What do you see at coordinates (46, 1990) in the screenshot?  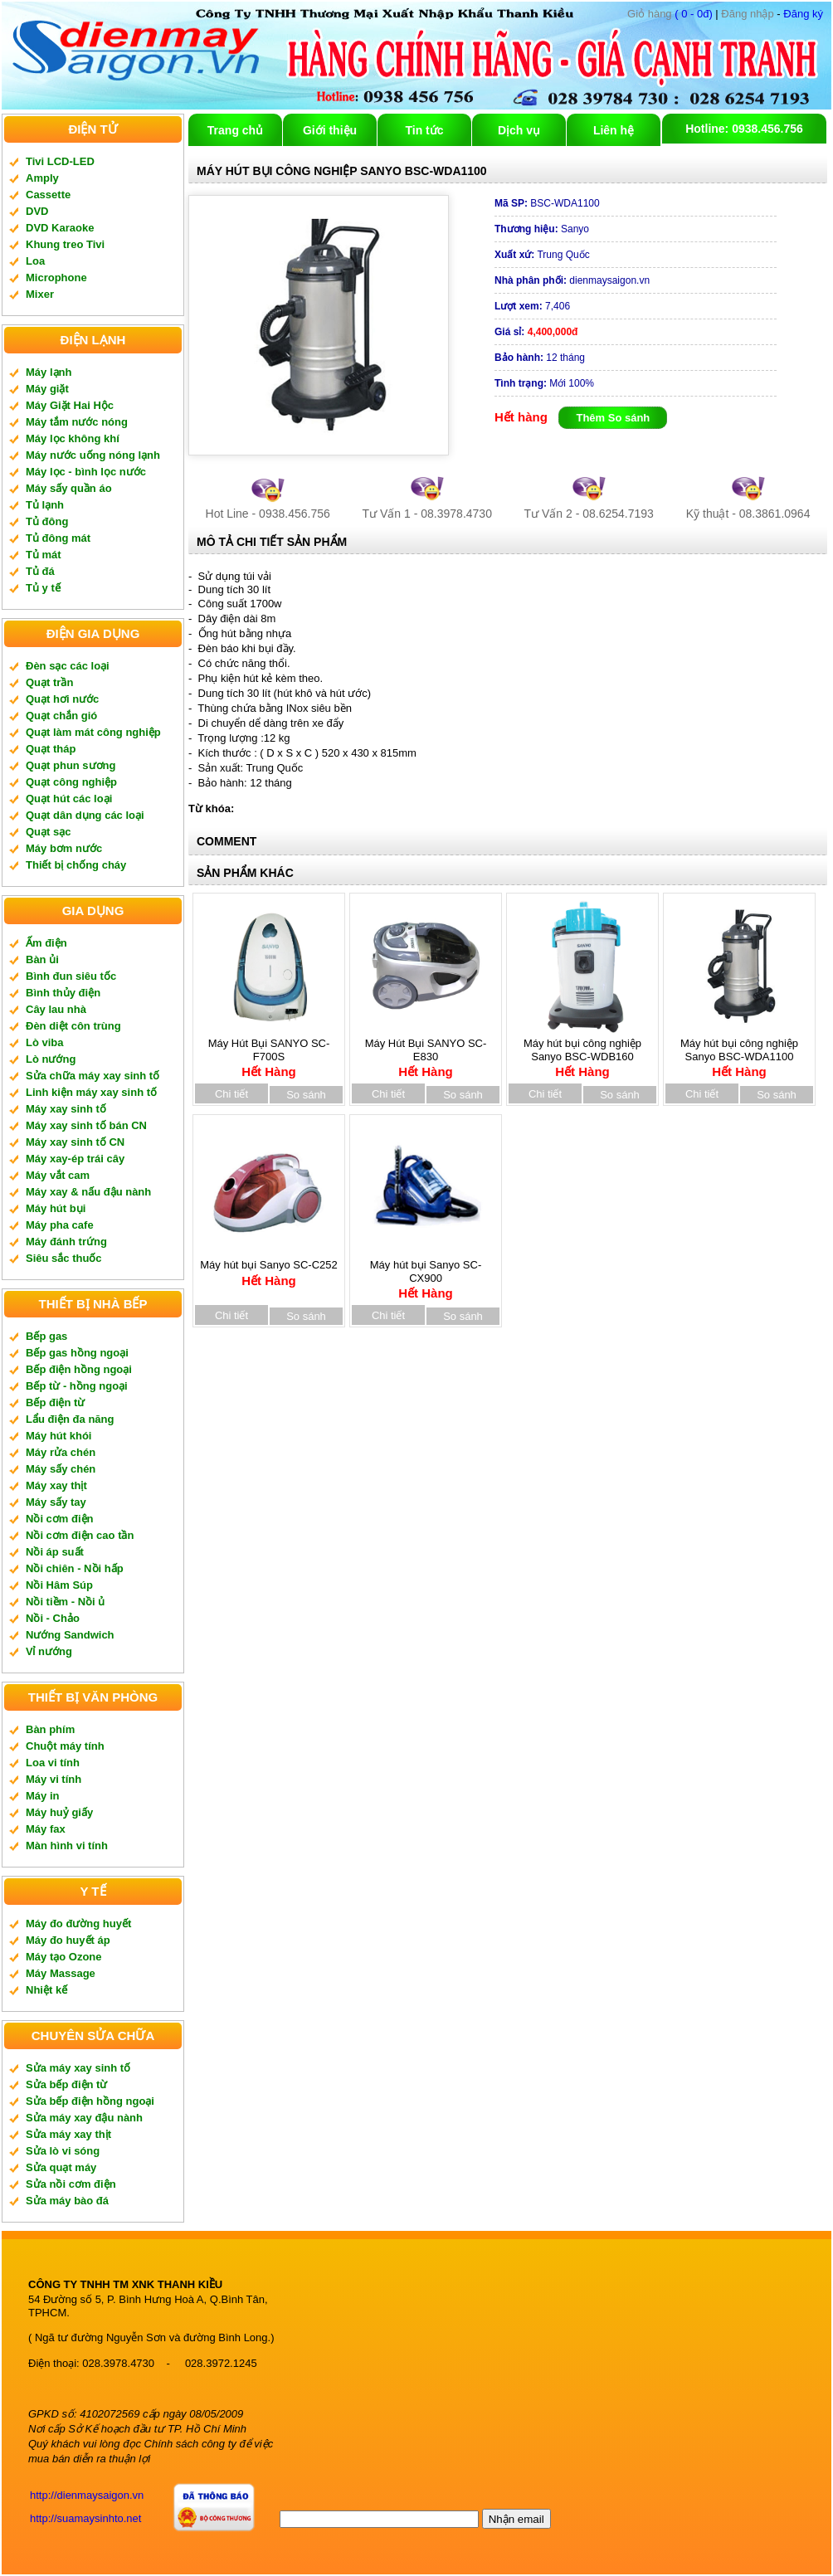 I see `Nhiệt kế` at bounding box center [46, 1990].